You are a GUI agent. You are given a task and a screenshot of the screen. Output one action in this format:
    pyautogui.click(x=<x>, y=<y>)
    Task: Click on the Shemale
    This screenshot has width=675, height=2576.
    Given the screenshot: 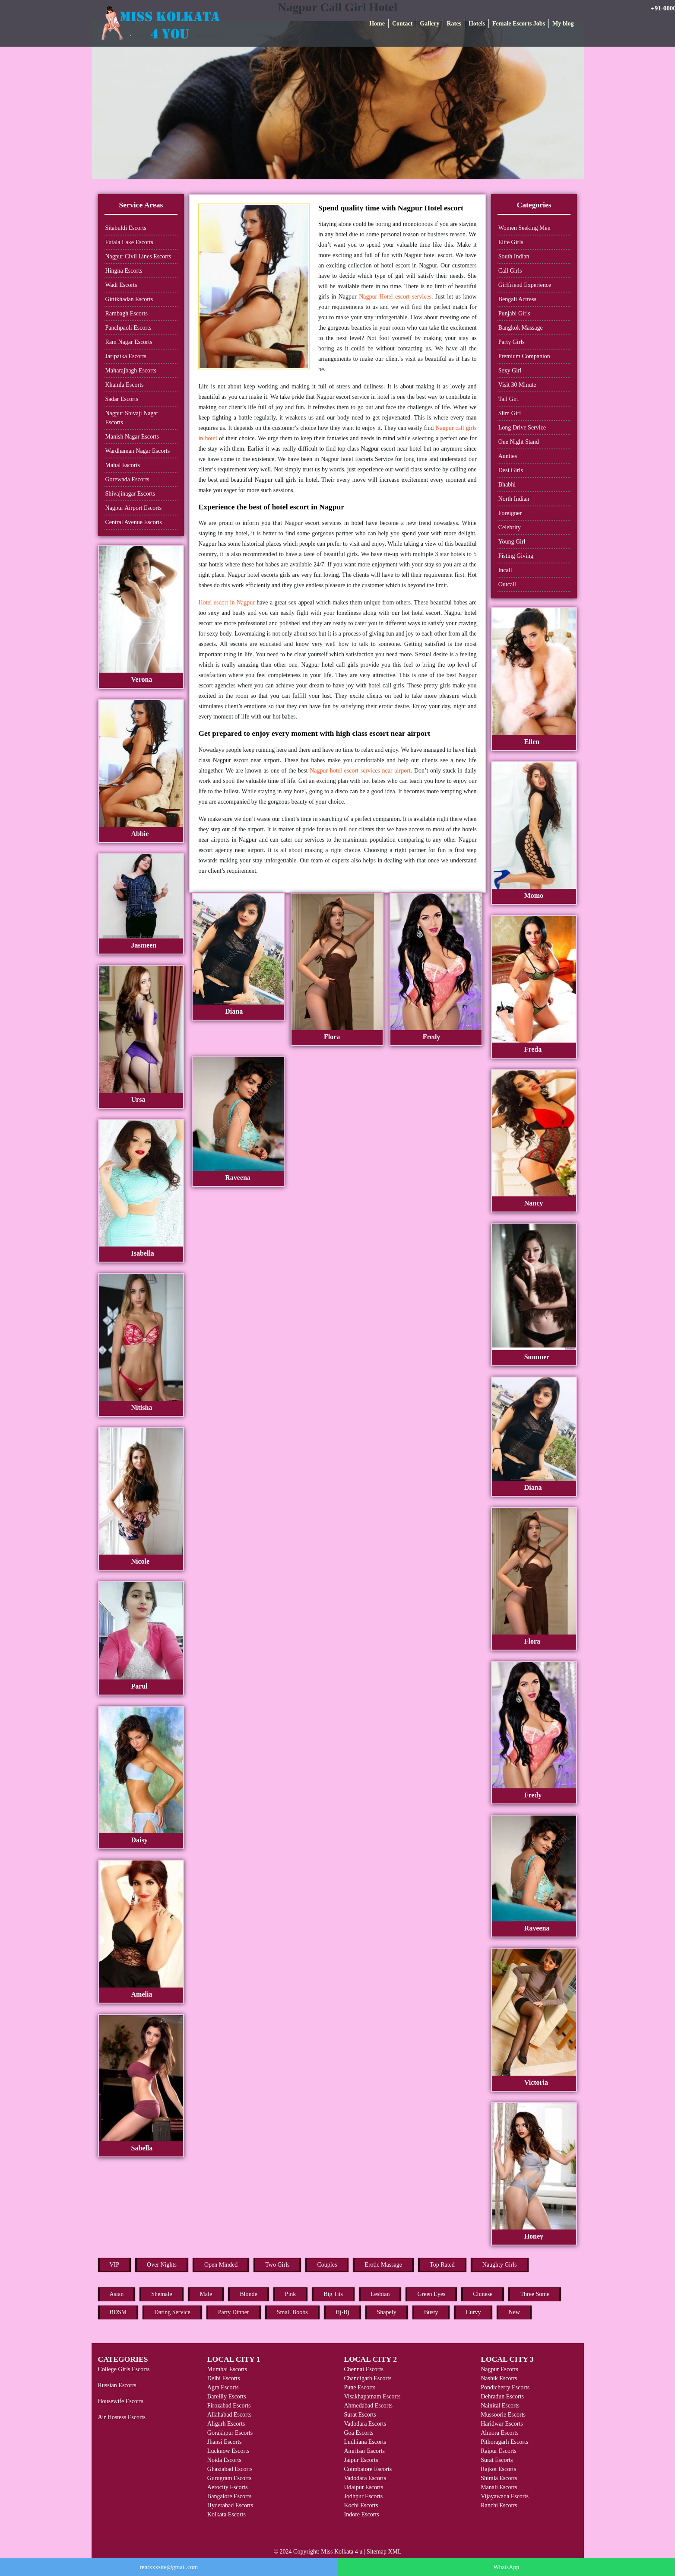 What is the action you would take?
    pyautogui.click(x=161, y=2294)
    